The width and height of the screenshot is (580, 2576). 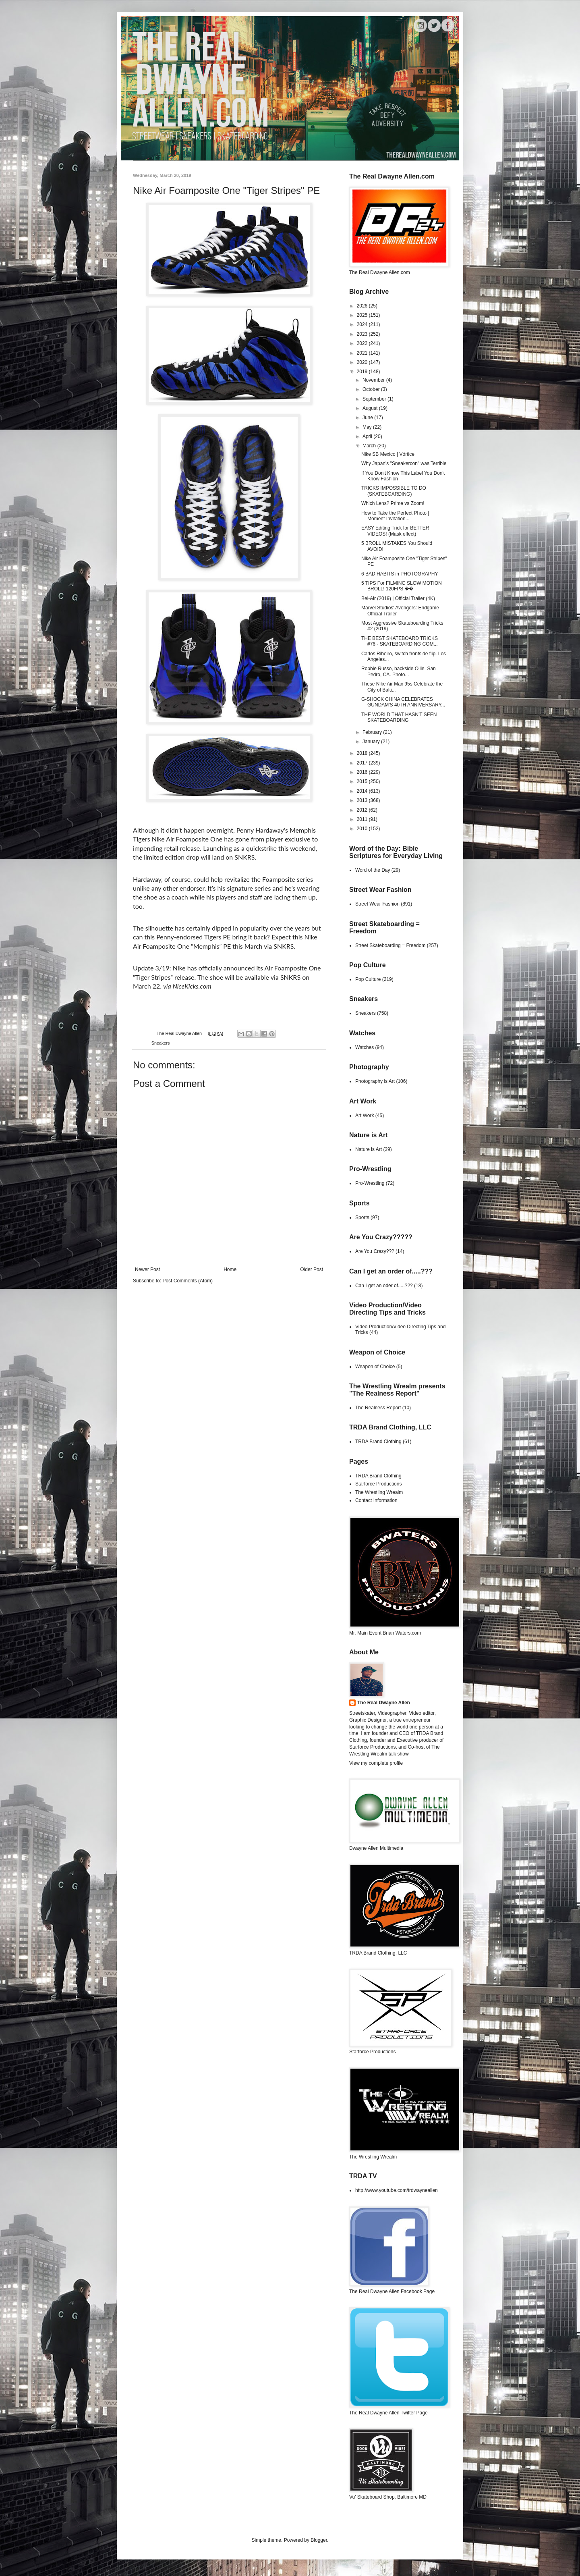 What do you see at coordinates (363, 819) in the screenshot?
I see `2011` at bounding box center [363, 819].